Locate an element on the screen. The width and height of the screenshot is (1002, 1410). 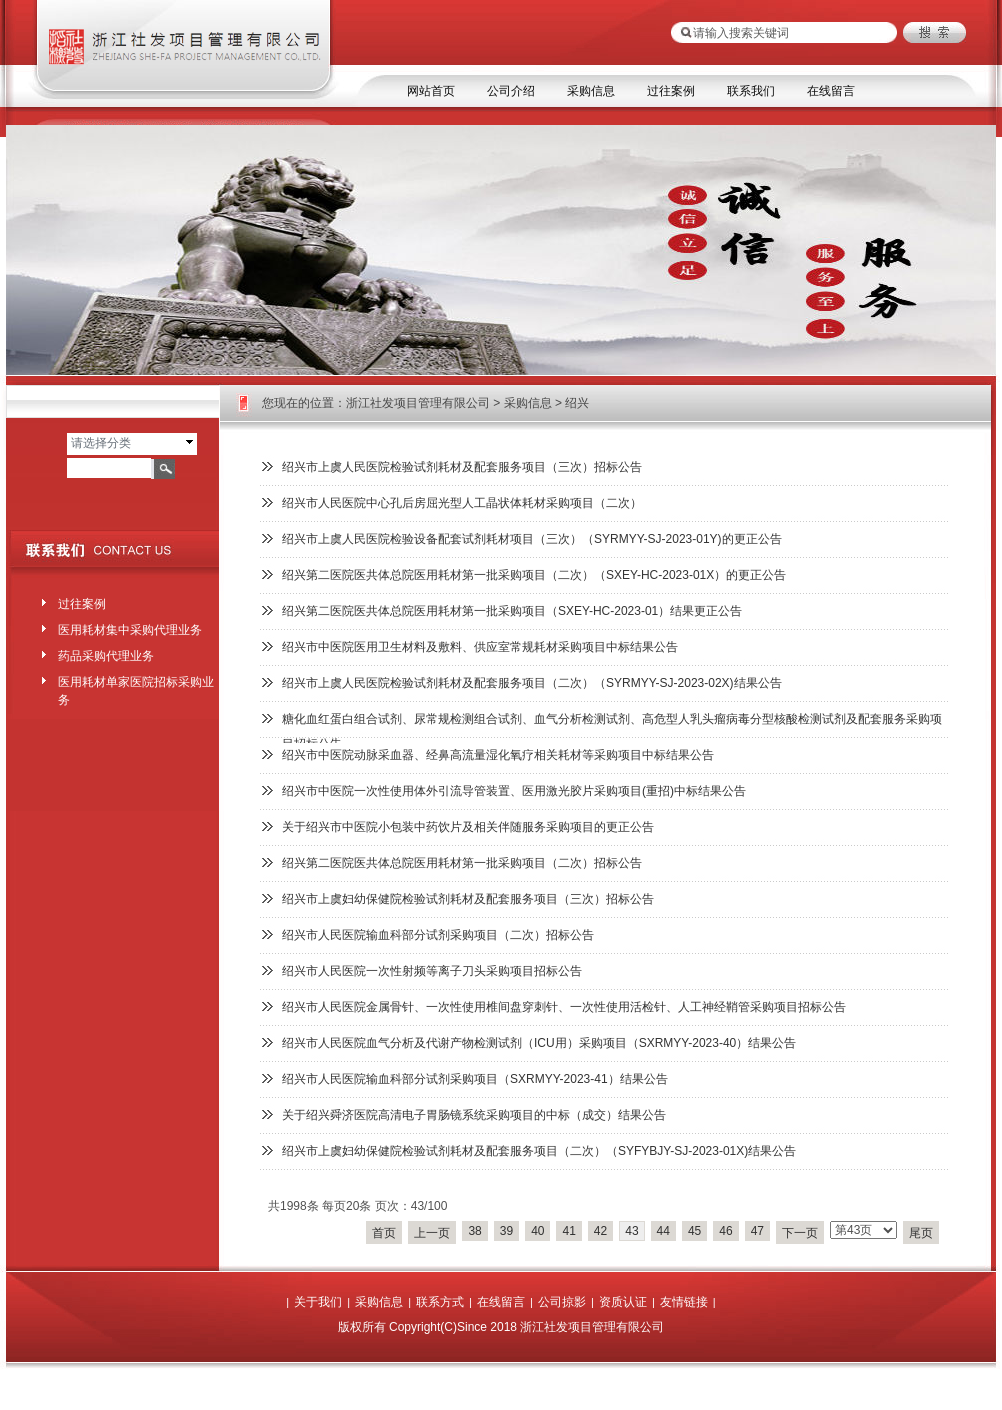
绍兴市人民医院中心孔后房屈光型人工晶状体耗材采购项目（二次） is located at coordinates (462, 503).